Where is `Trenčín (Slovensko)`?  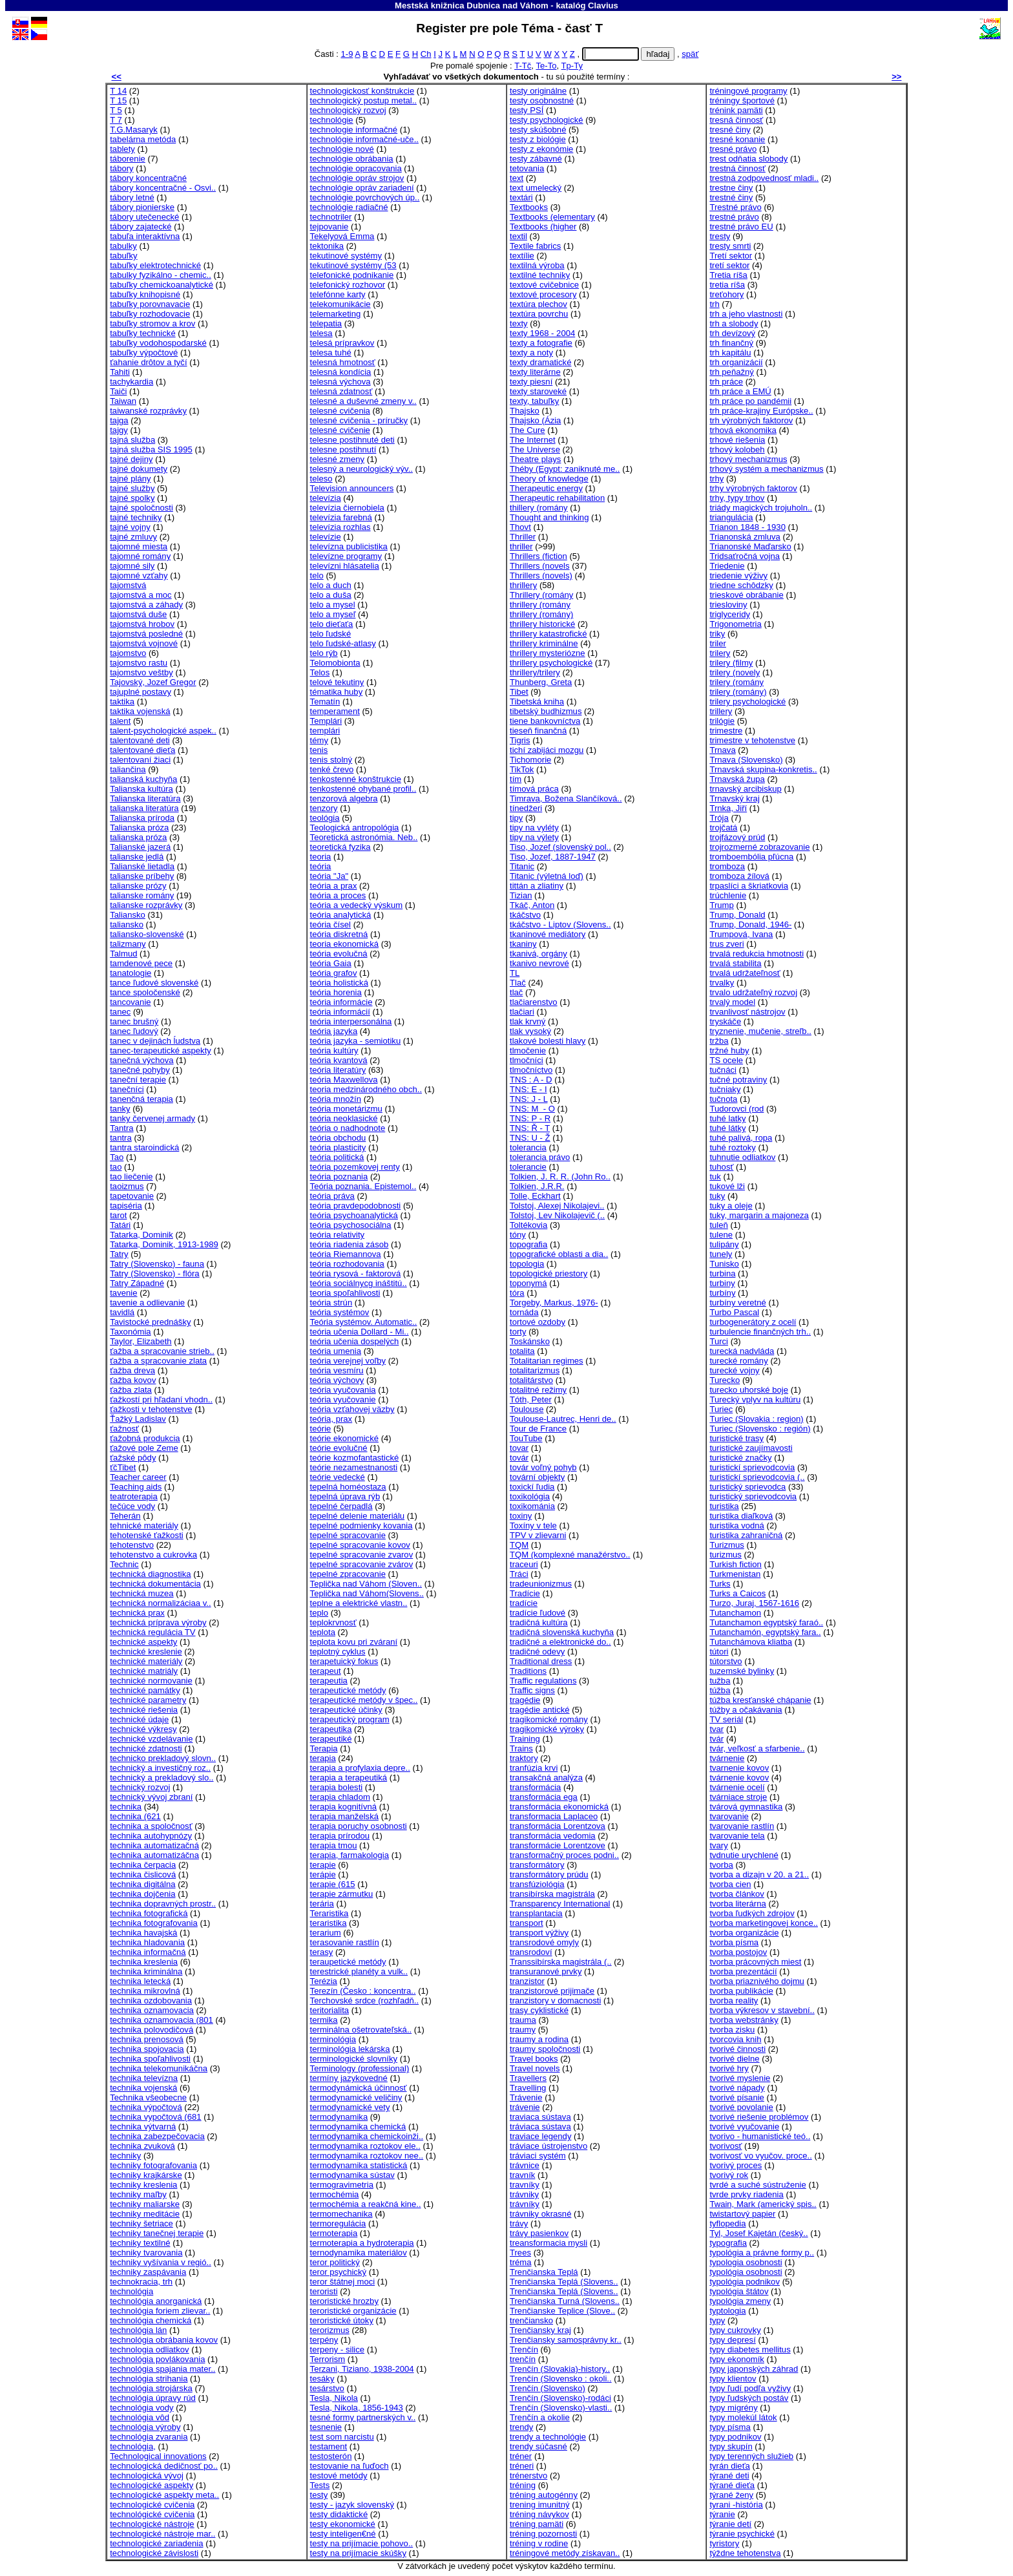 Trenčín (Slovensko) is located at coordinates (547, 2388).